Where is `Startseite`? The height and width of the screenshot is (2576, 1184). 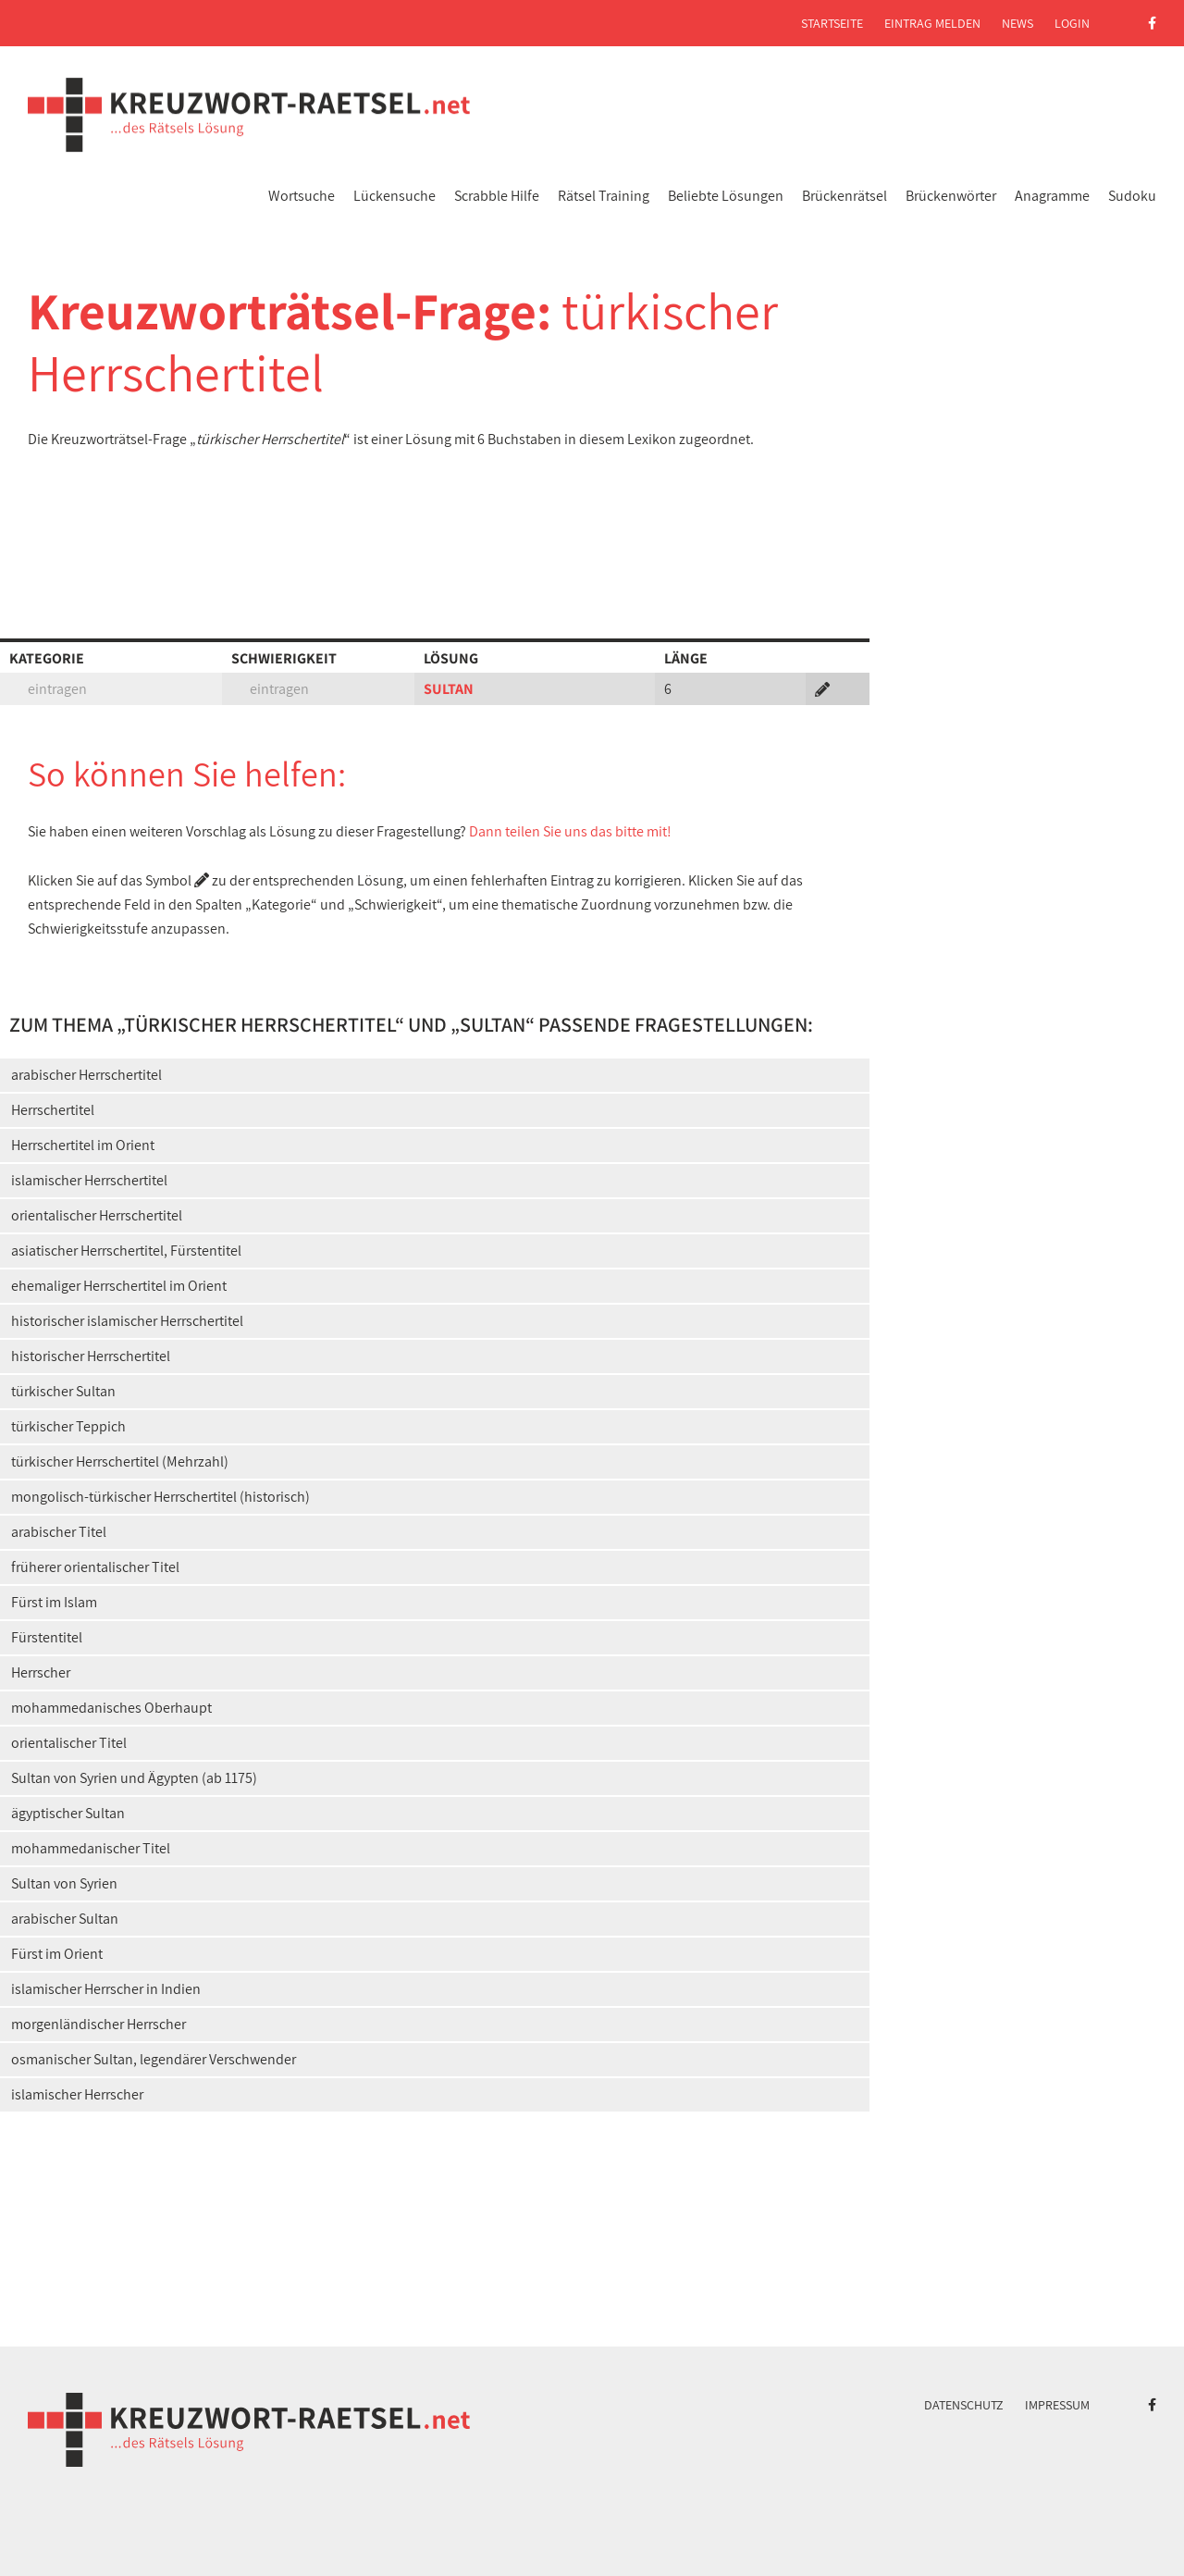
Startseite is located at coordinates (832, 23).